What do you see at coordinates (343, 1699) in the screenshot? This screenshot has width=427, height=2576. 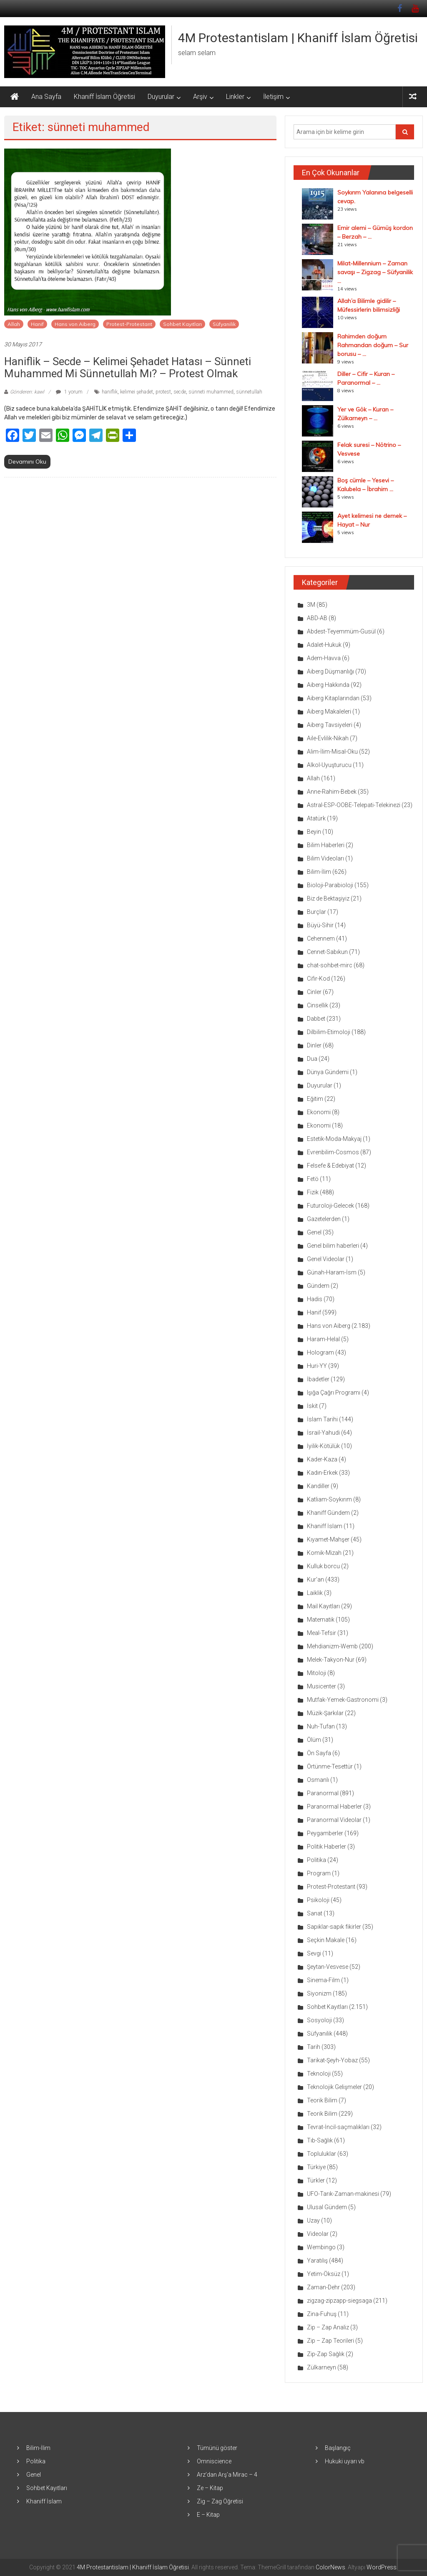 I see `Mutfak-Yemek-Gastronomi` at bounding box center [343, 1699].